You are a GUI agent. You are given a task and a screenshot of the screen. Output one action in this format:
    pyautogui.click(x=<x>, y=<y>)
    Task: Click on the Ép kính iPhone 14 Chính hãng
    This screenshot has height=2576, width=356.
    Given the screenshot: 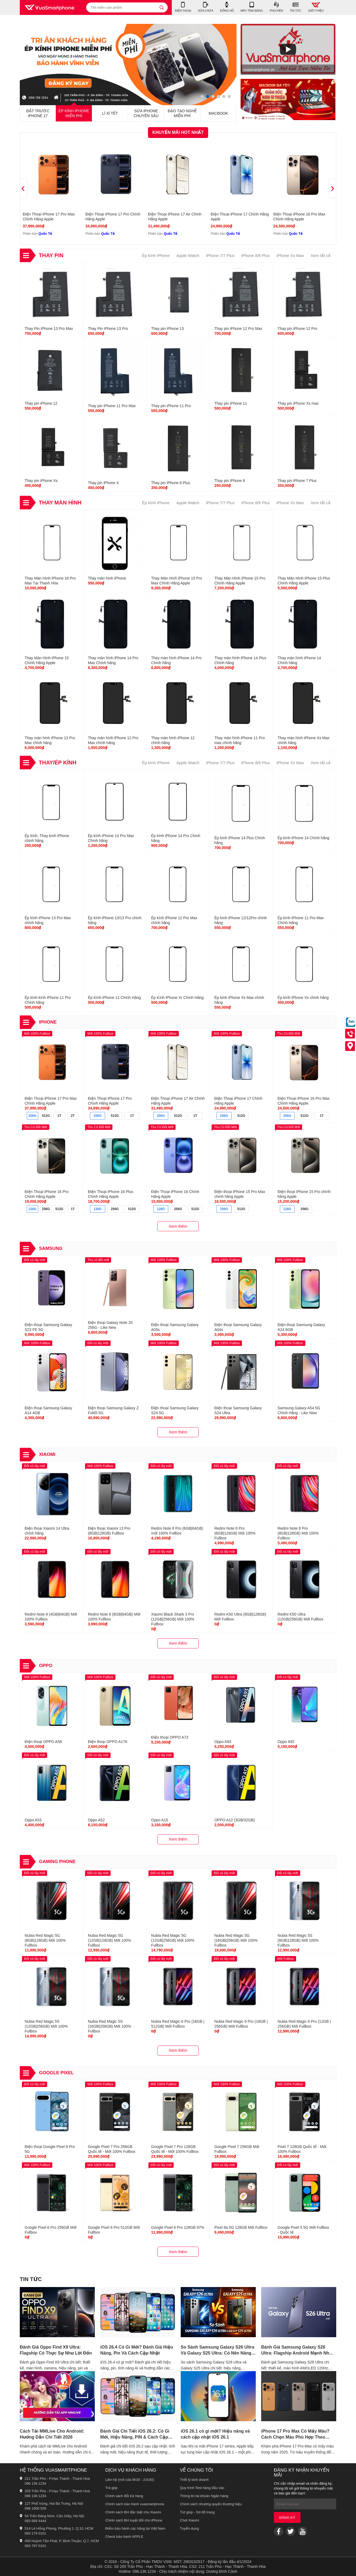 What is the action you would take?
    pyautogui.click(x=303, y=838)
    